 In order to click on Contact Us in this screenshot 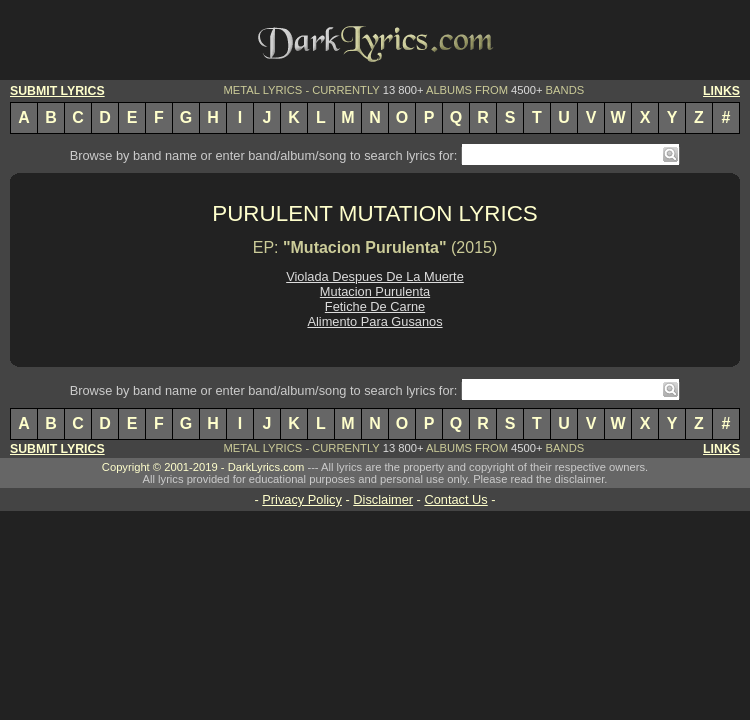, I will do `click(455, 499)`.